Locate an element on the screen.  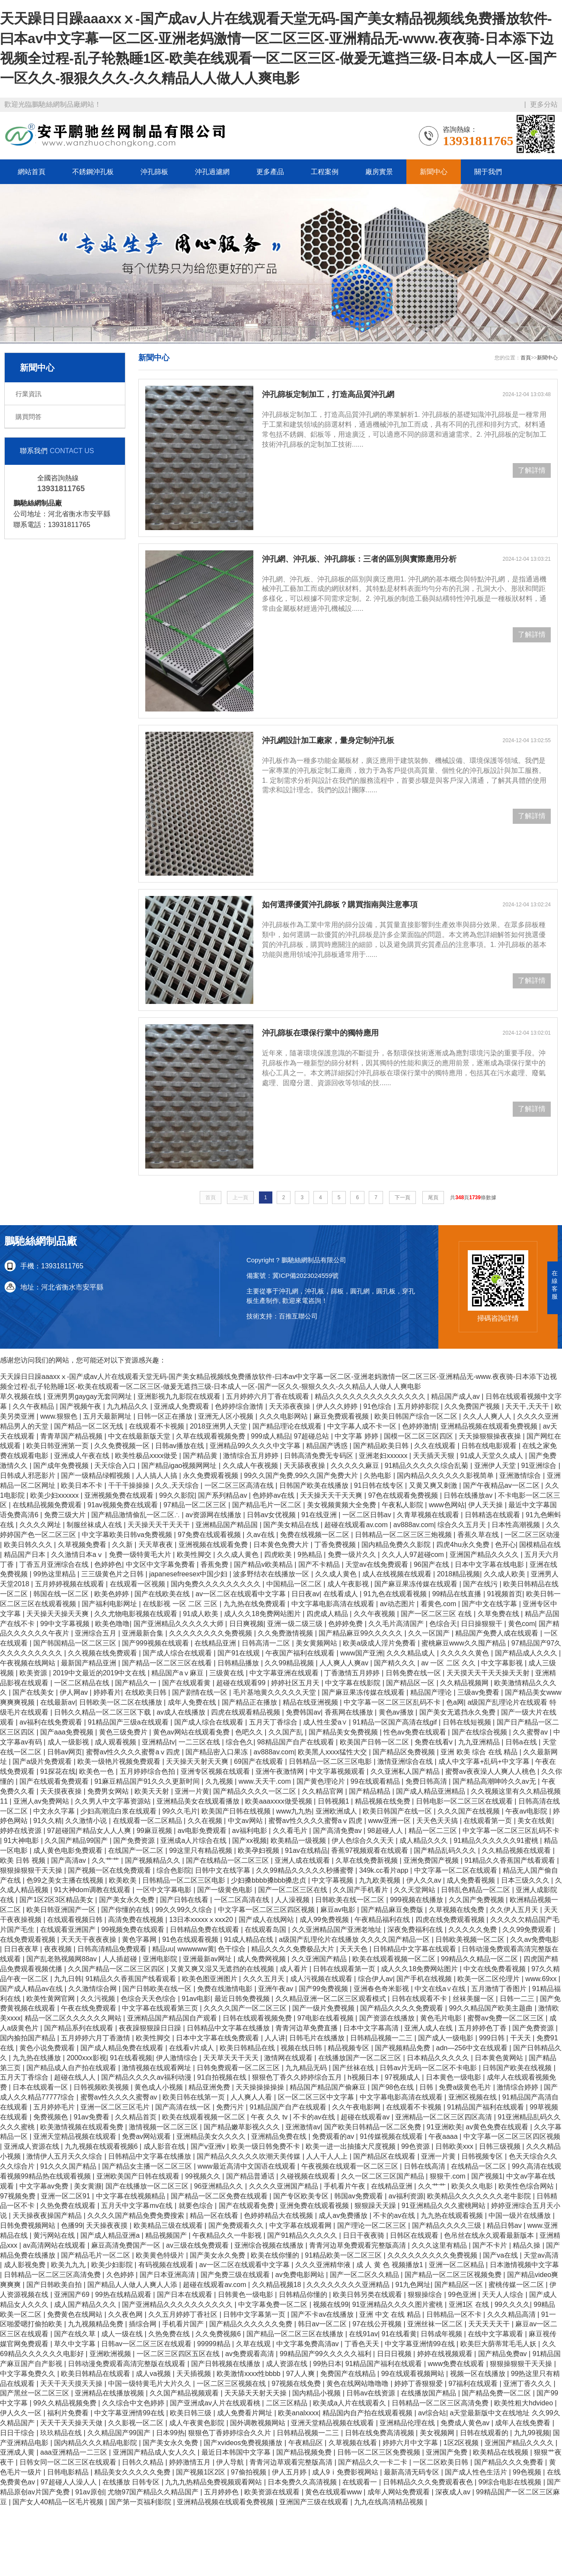
国产精久久久 is located at coordinates (395, 1663).